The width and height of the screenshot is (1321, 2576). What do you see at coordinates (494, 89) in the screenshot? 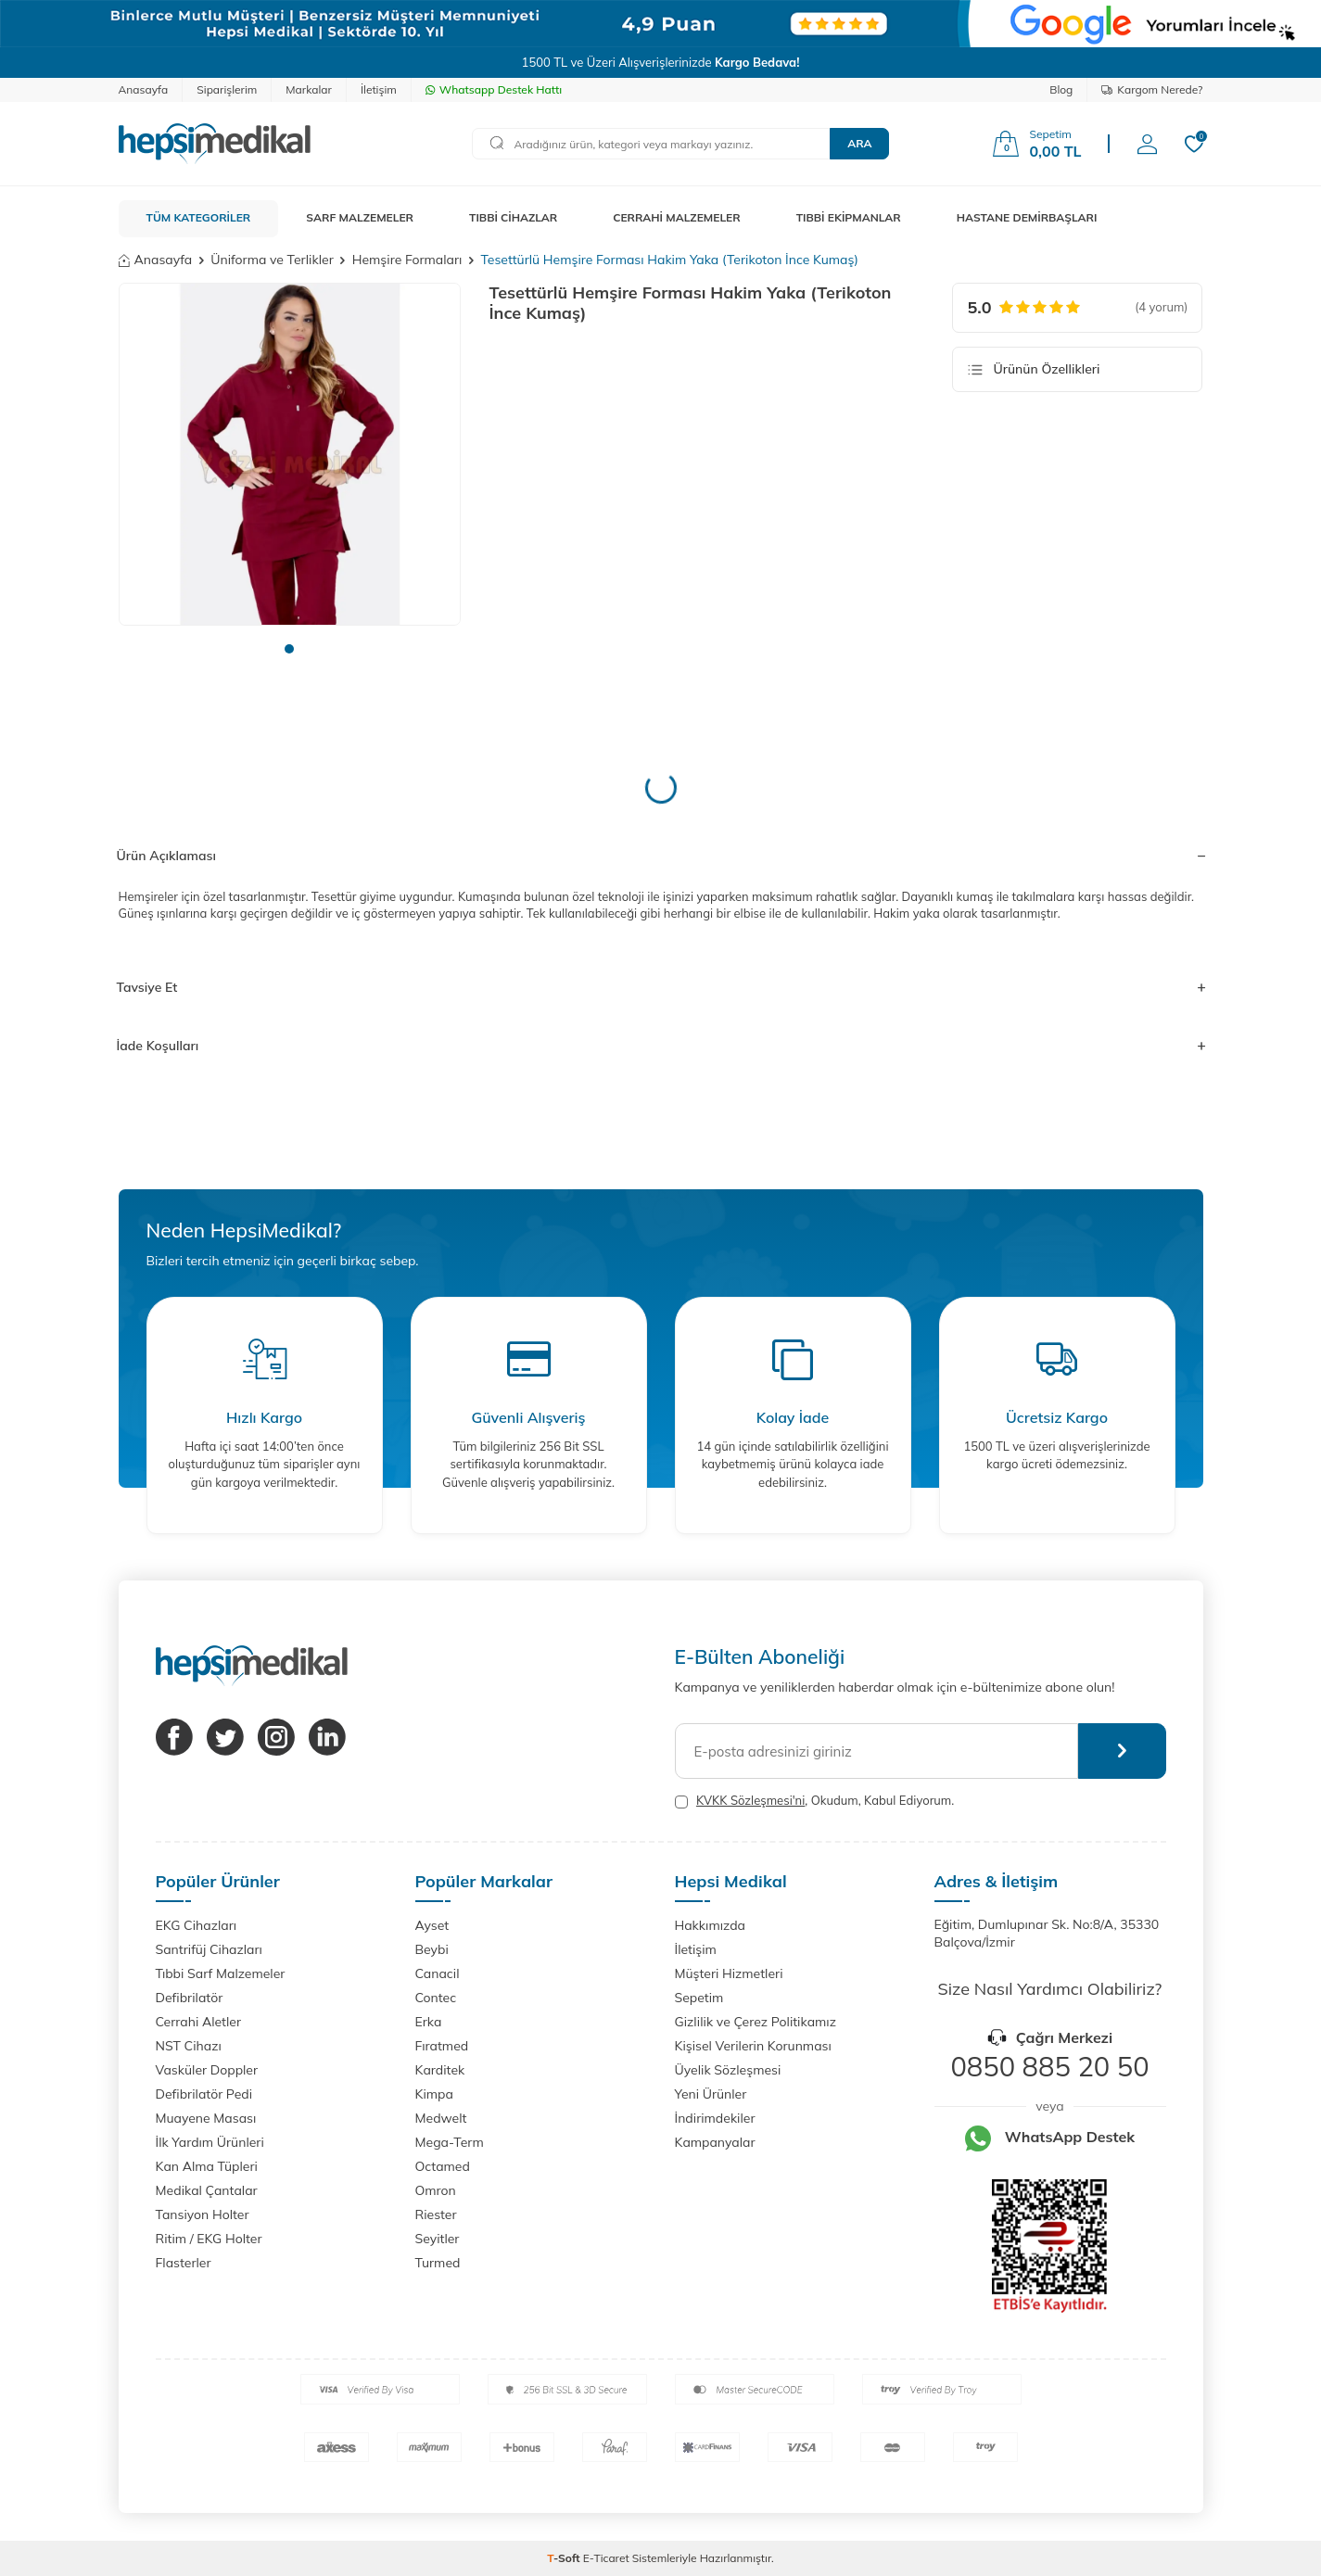
I see `Whatsapp Destek Hattı` at bounding box center [494, 89].